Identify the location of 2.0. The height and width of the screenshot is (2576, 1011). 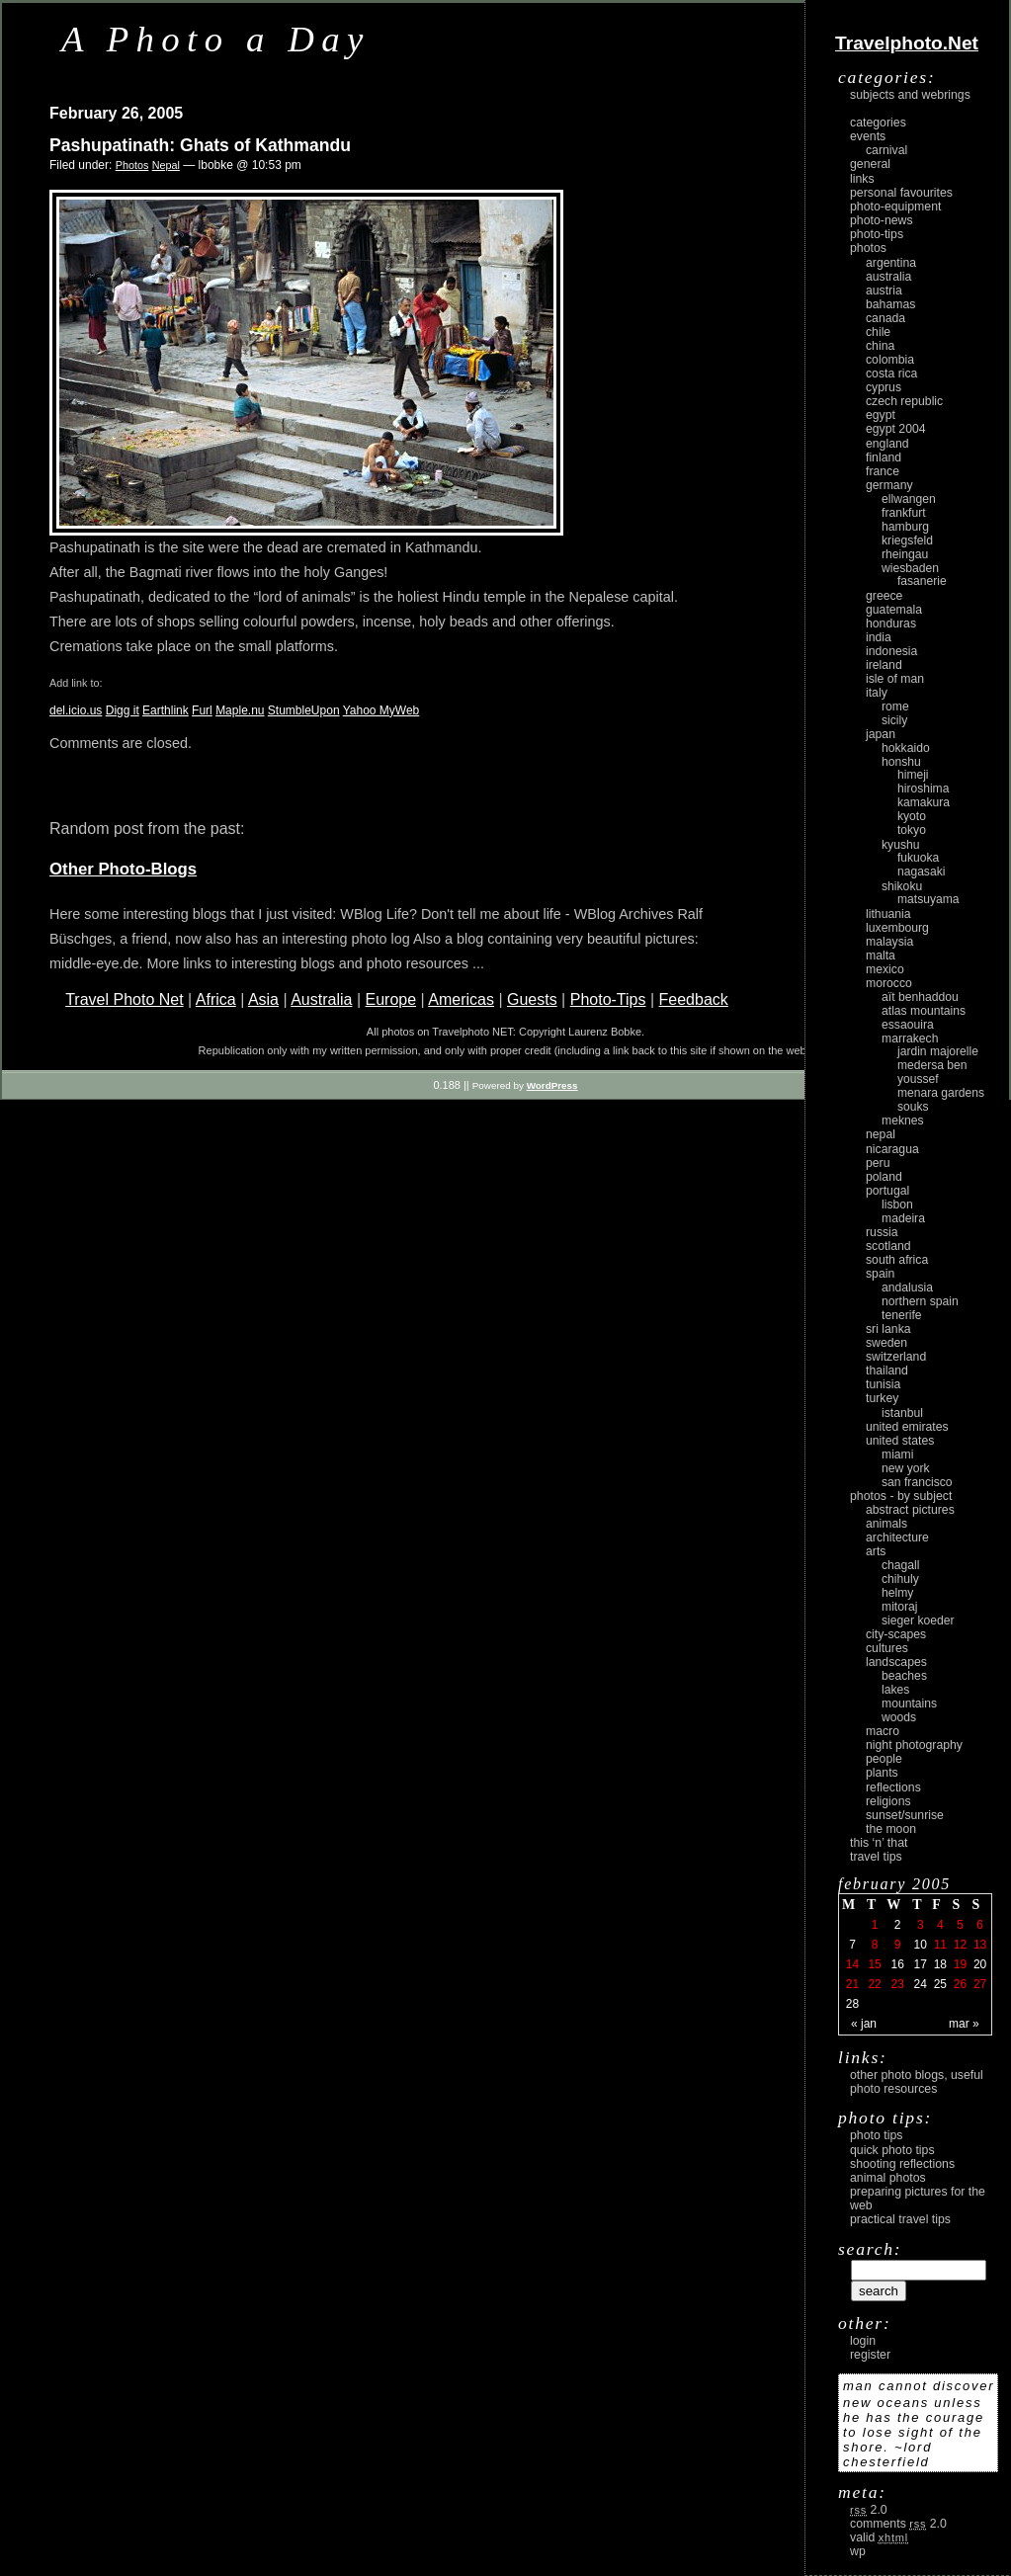
(868, 2510).